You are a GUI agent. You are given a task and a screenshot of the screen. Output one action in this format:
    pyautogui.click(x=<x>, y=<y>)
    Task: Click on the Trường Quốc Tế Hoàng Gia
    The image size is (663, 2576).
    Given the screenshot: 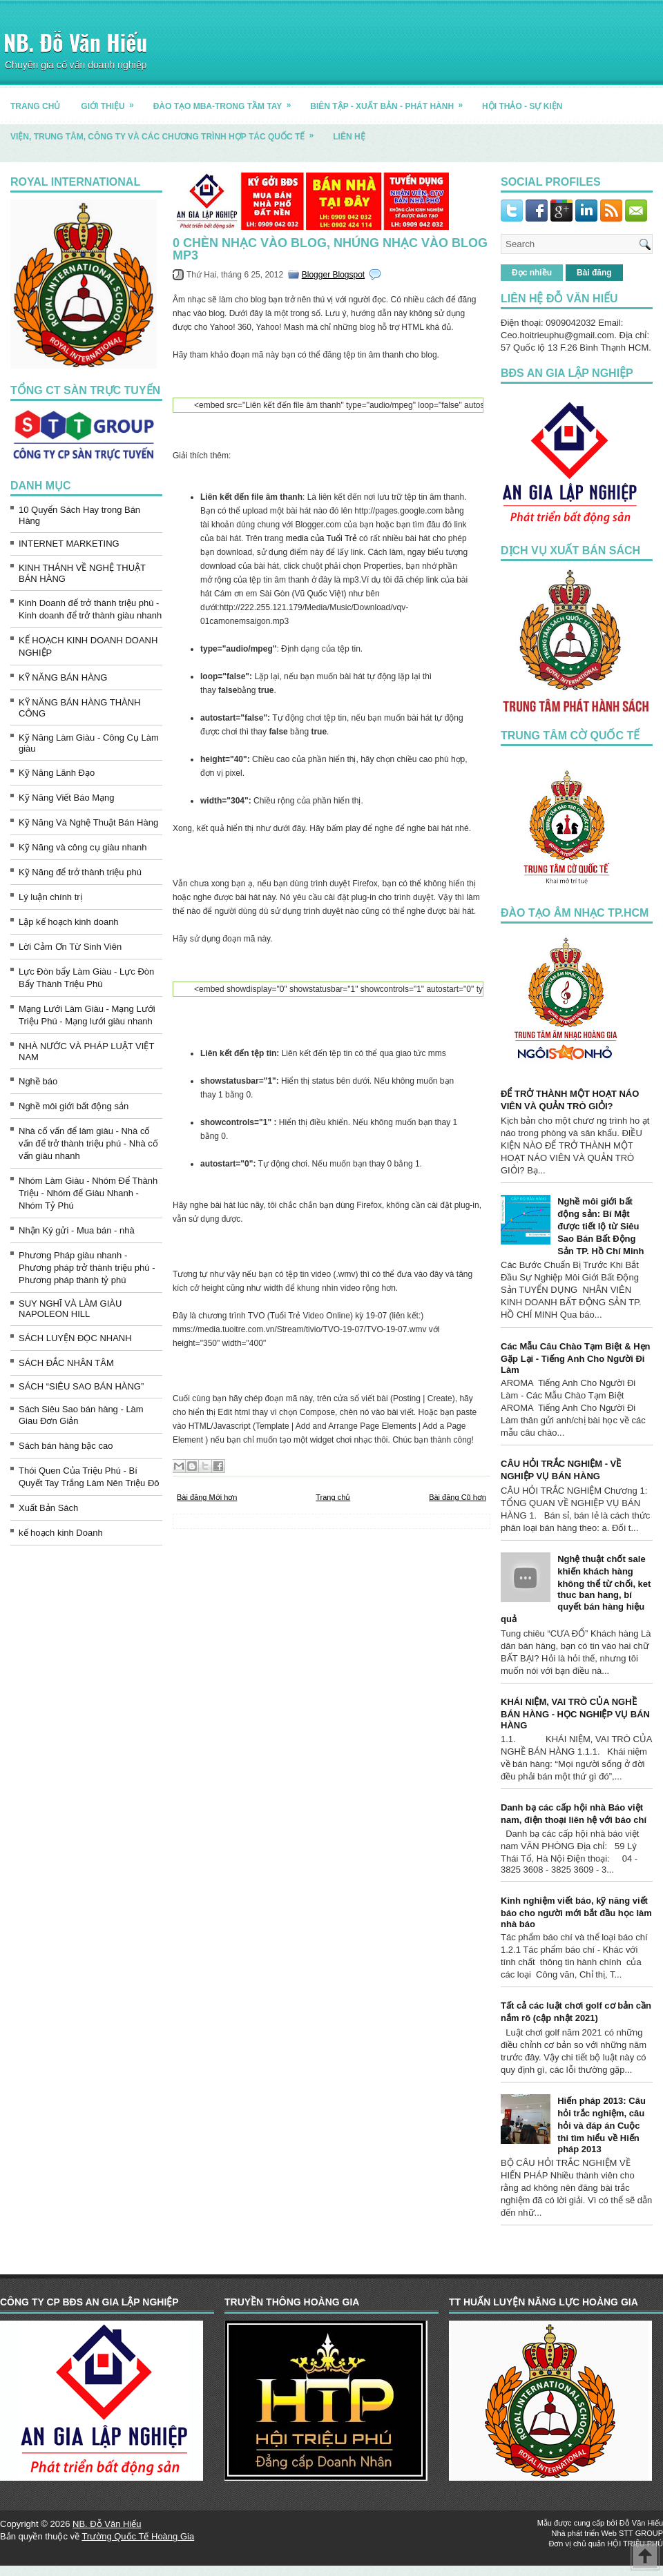 What is the action you would take?
    pyautogui.click(x=137, y=2536)
    